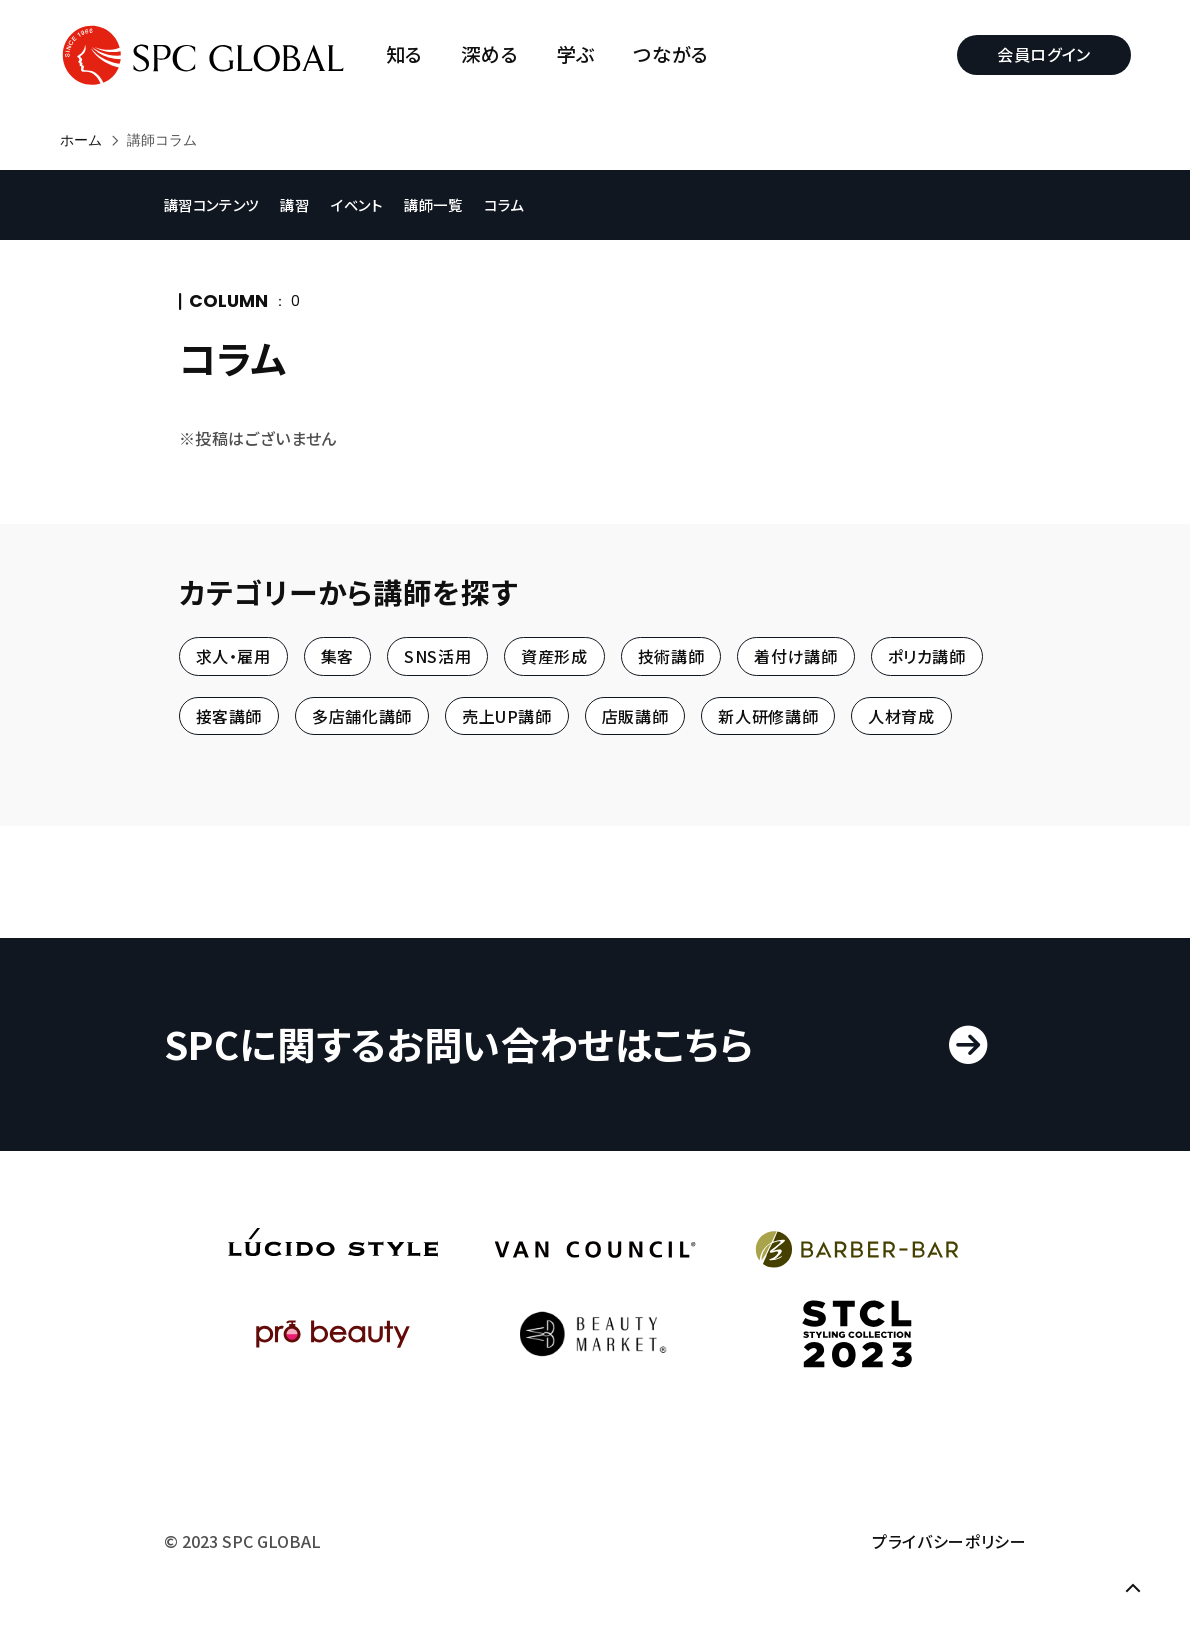  I want to click on イベント, so click(359, 204).